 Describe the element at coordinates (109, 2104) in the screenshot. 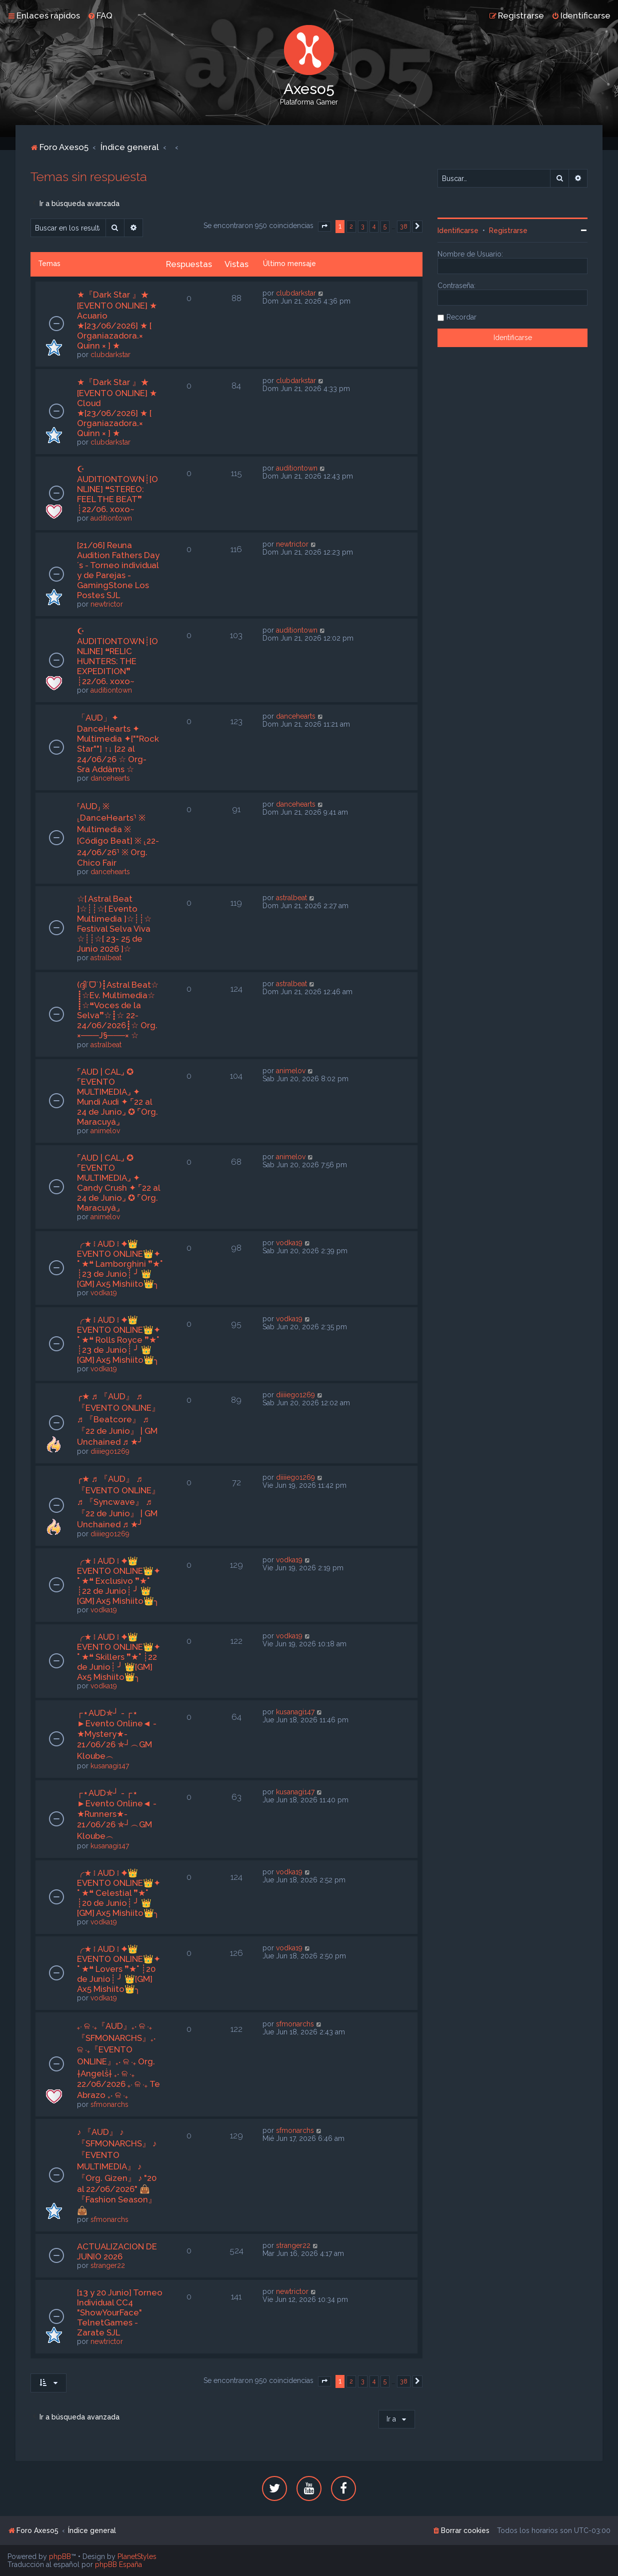

I see `sfmonarchs` at that location.